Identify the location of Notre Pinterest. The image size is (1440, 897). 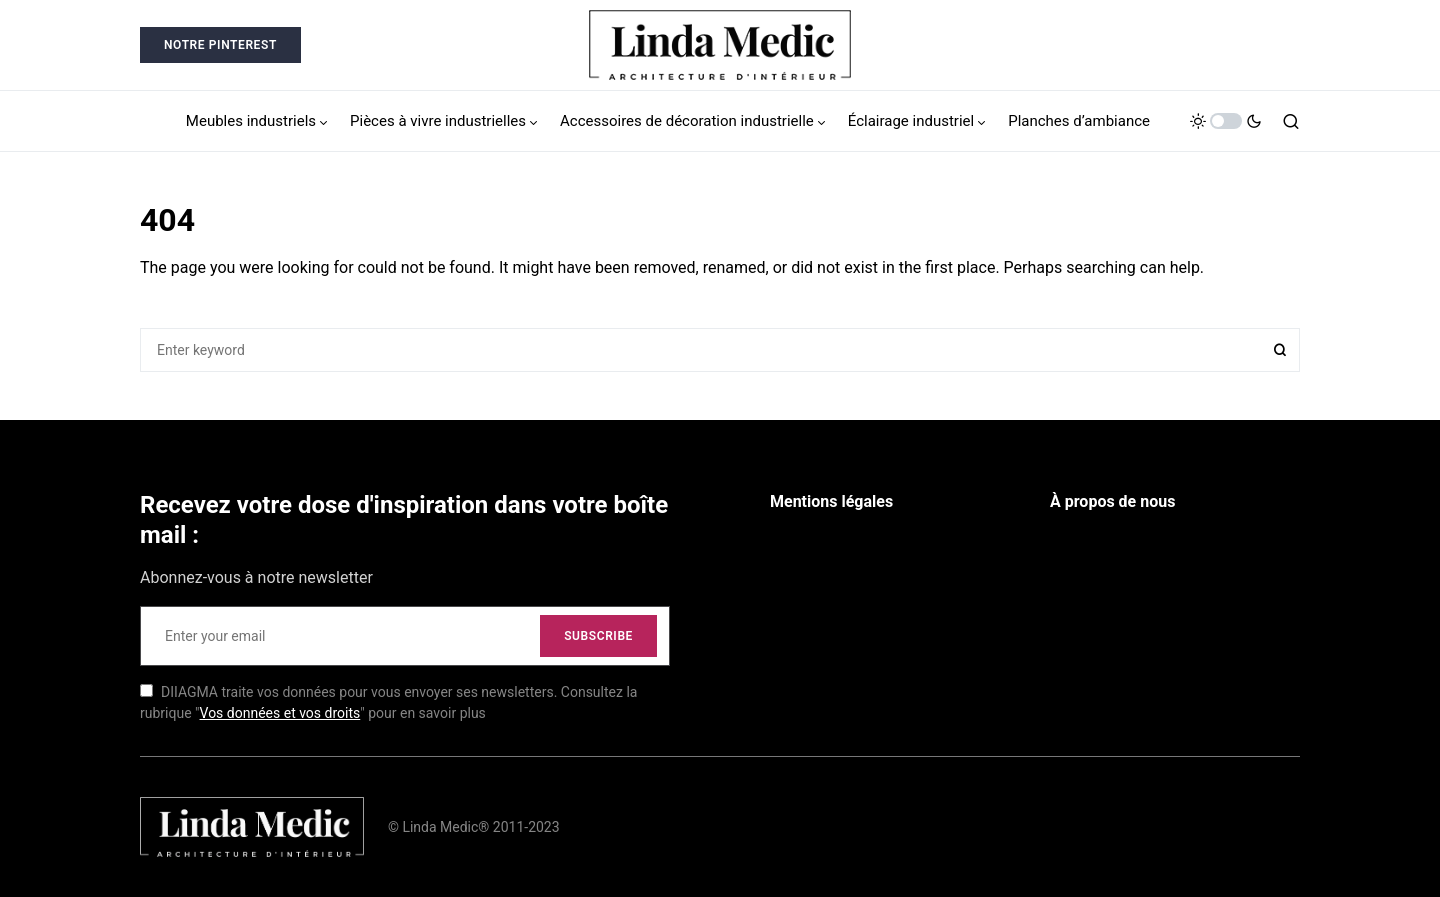
(220, 45).